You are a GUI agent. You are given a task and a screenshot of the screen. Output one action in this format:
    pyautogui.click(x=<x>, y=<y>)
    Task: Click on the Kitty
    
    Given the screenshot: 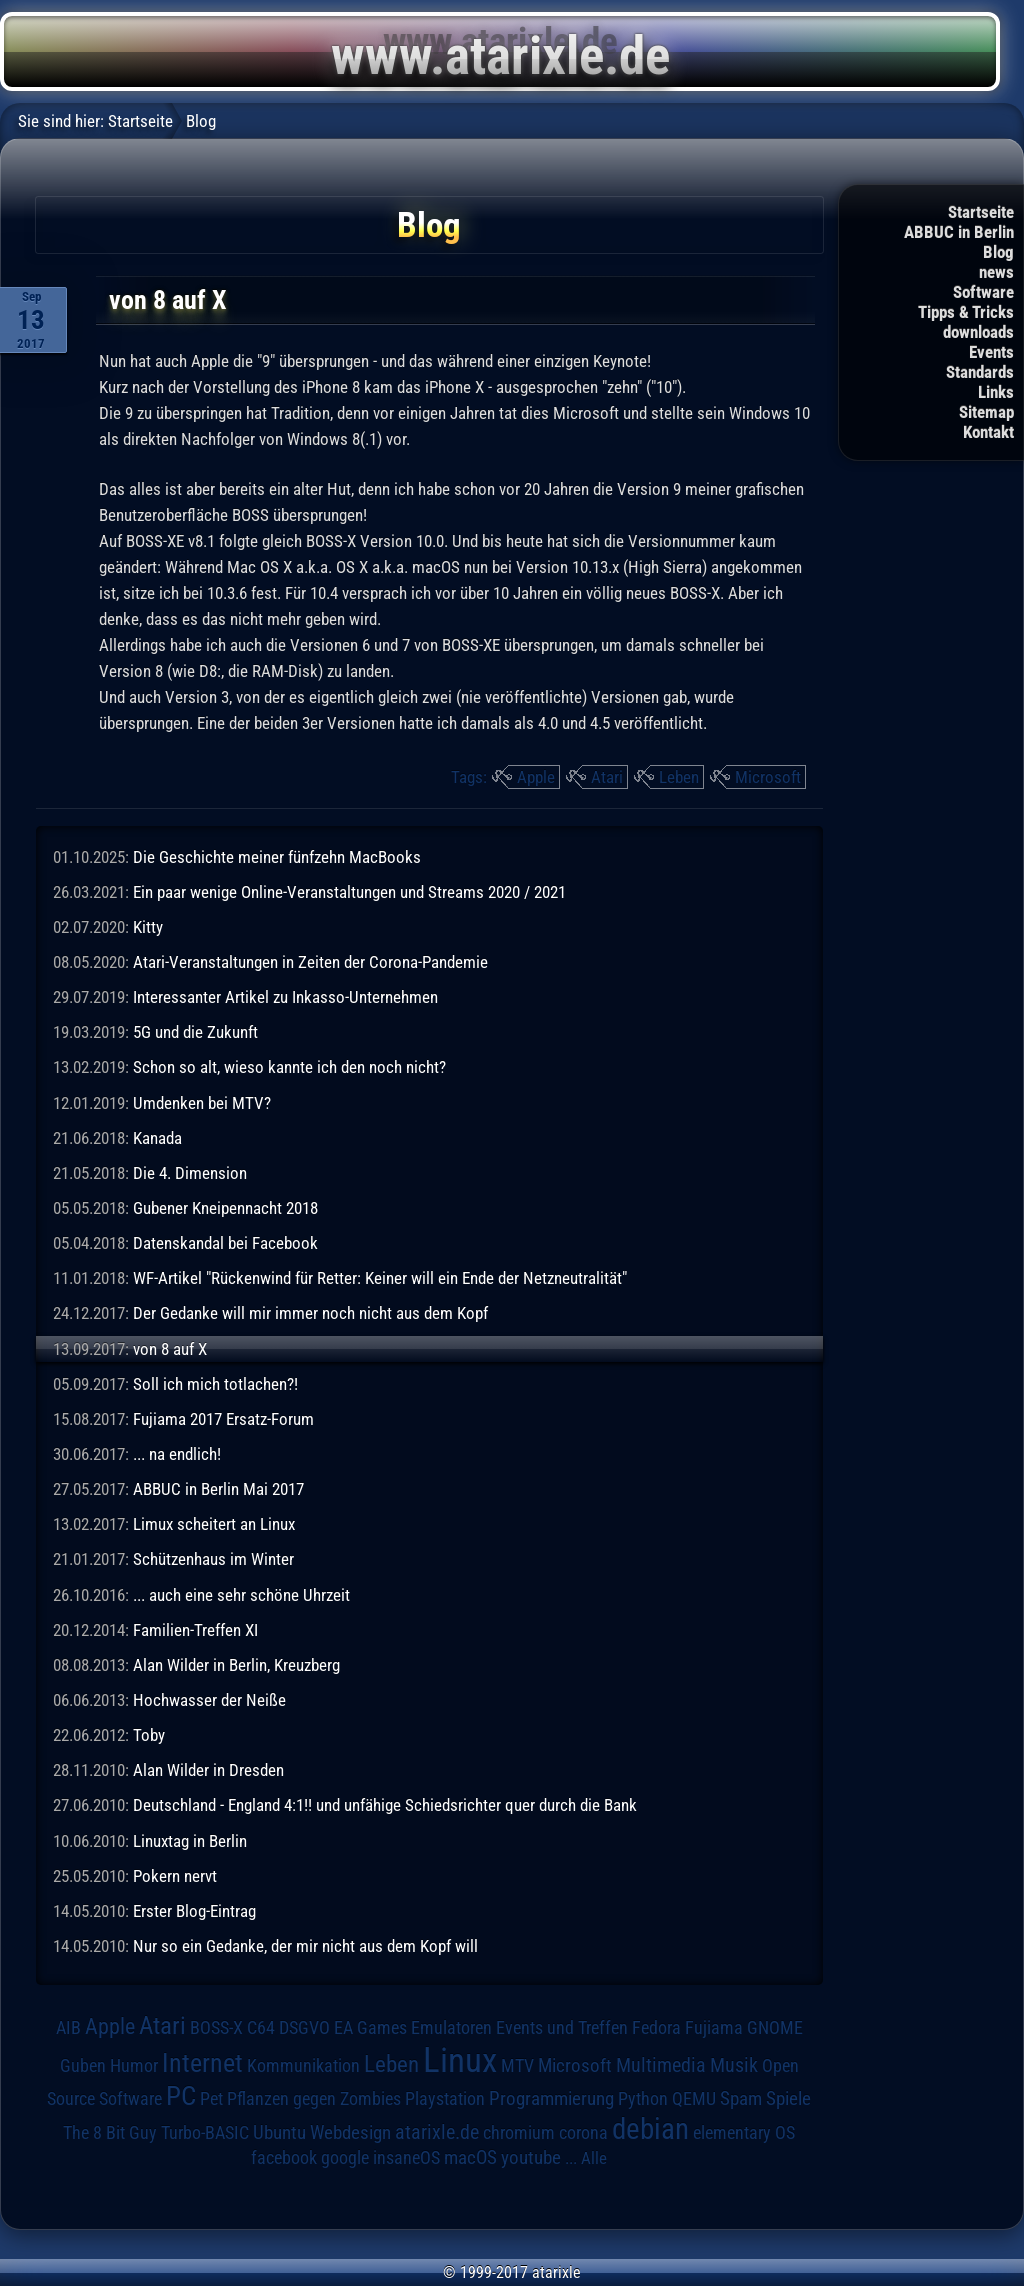 What is the action you would take?
    pyautogui.click(x=148, y=927)
    